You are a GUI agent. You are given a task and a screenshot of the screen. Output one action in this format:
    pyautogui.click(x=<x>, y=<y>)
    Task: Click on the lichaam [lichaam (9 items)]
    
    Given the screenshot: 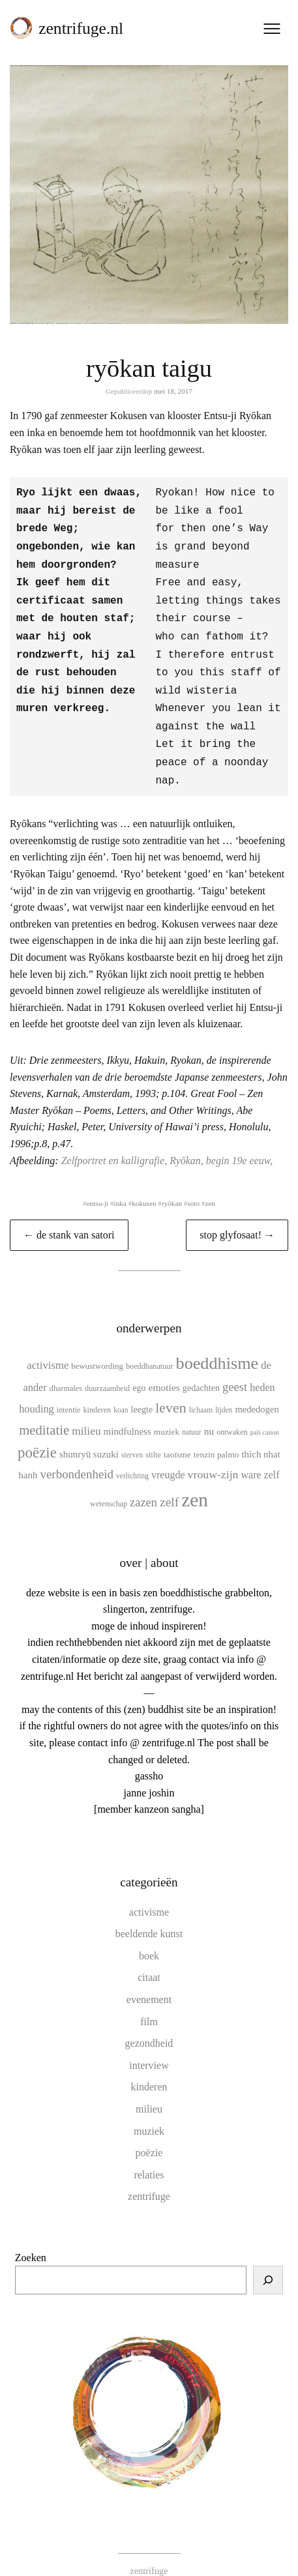 What is the action you would take?
    pyautogui.click(x=201, y=1388)
    